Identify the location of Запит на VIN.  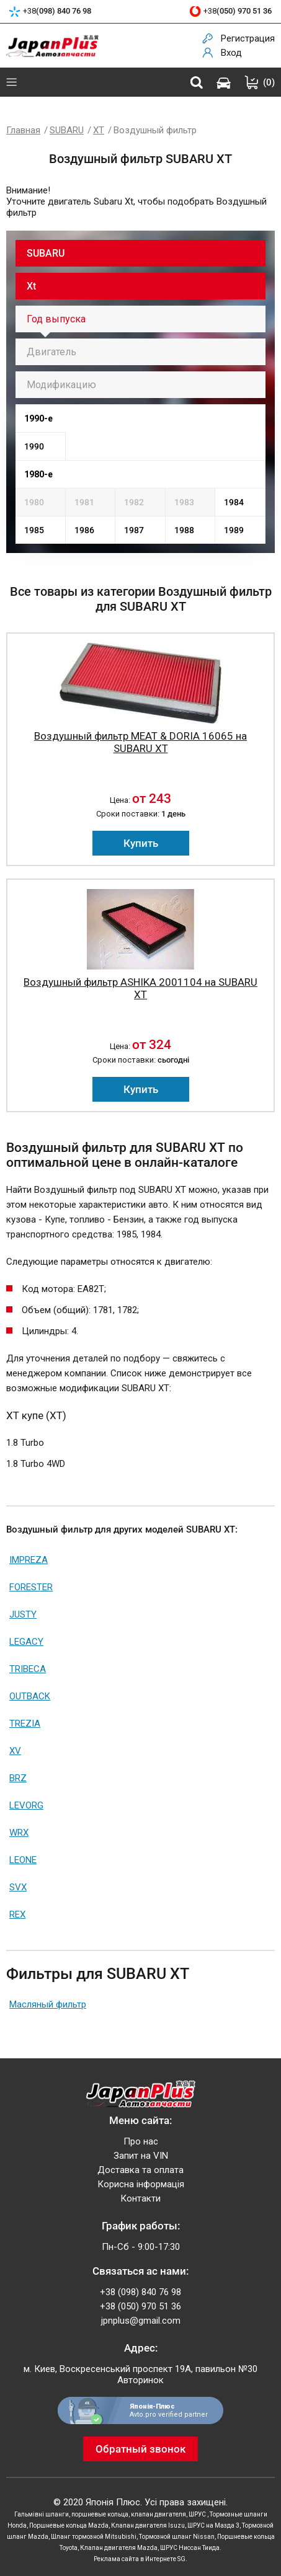
(141, 2155).